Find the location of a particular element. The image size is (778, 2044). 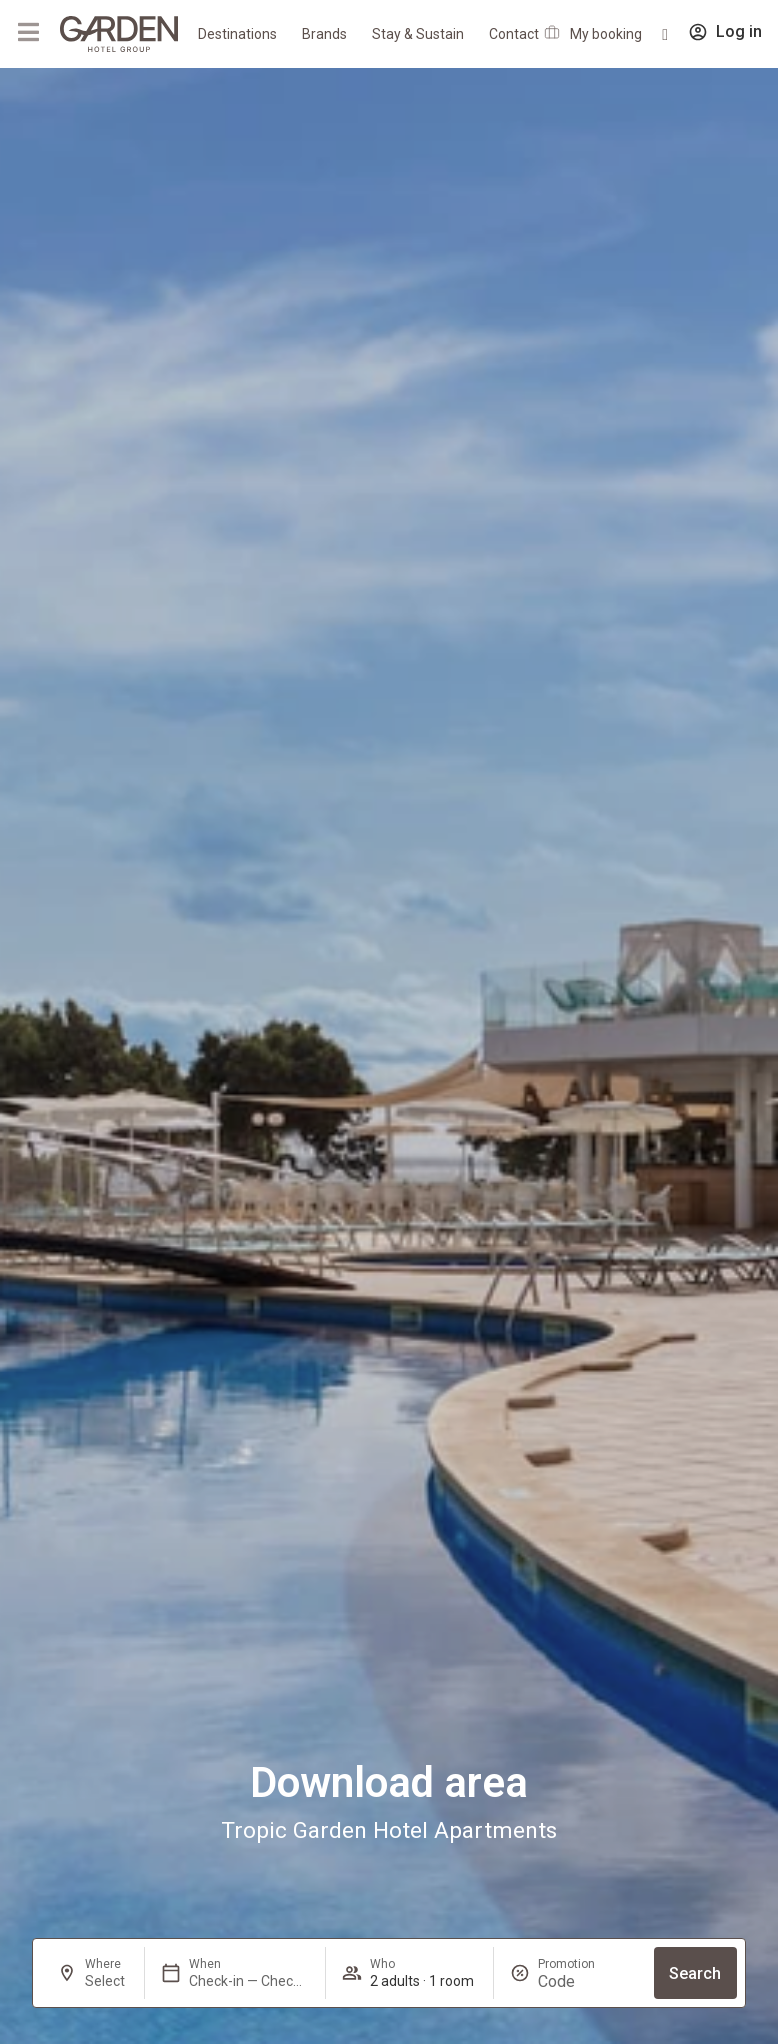

Brands is located at coordinates (324, 34).